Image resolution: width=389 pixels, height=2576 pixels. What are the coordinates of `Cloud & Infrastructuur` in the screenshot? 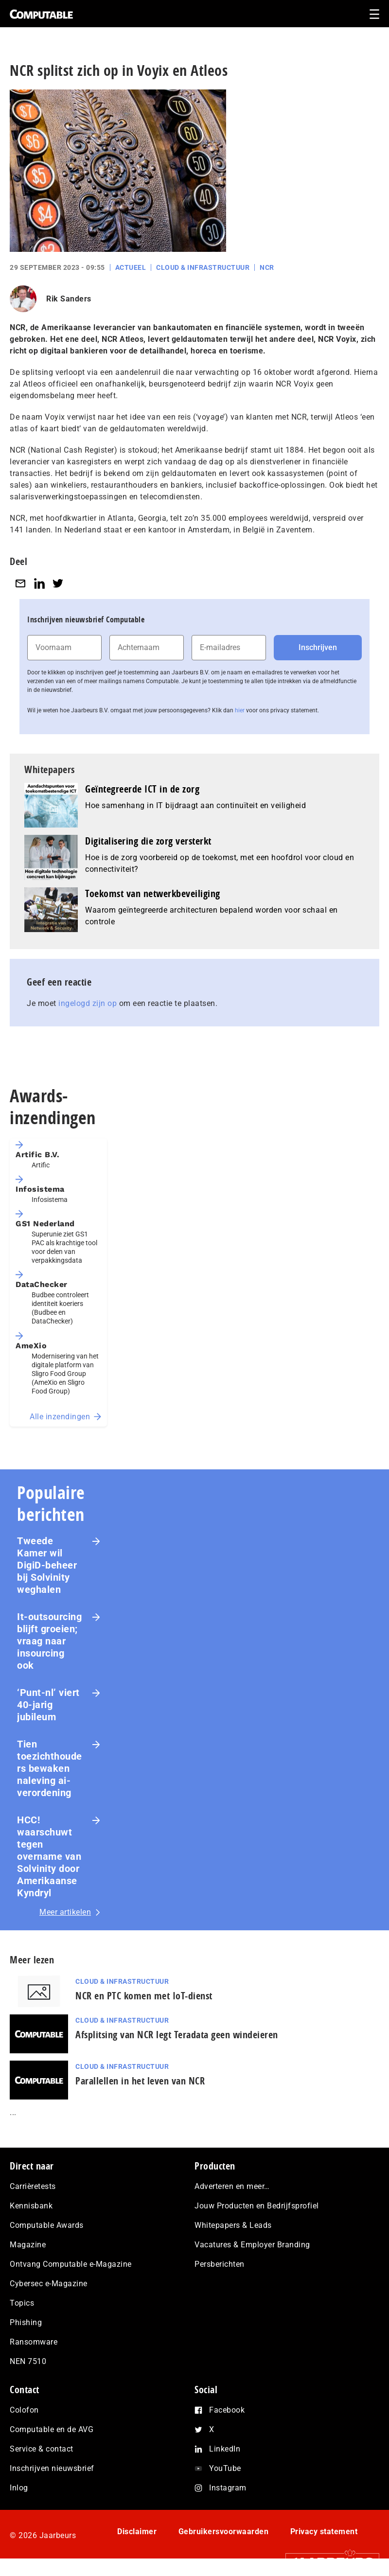 It's located at (202, 267).